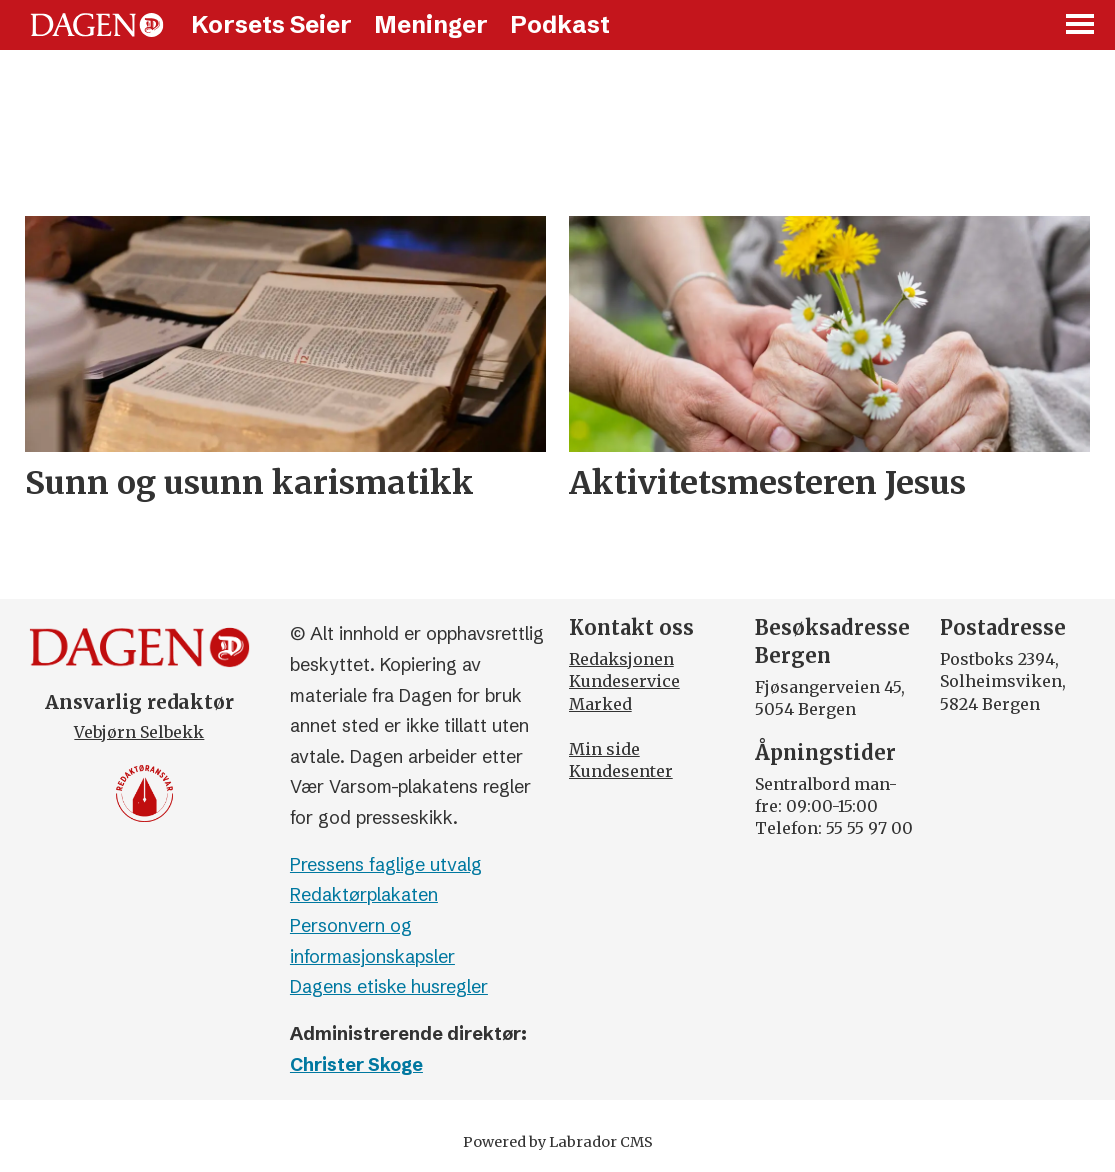 This screenshot has height=1172, width=1115. What do you see at coordinates (97, 25) in the screenshot?
I see `[Gå til forside]` at bounding box center [97, 25].